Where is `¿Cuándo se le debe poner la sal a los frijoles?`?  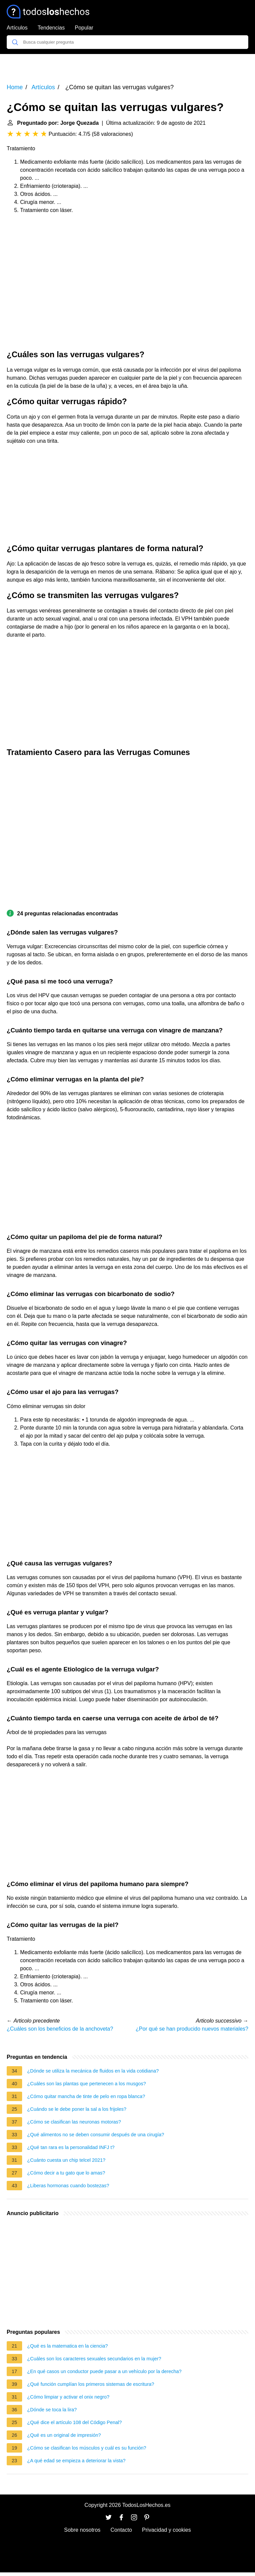
¿Cuándo se le debe poner la sal a los frijoles? is located at coordinates (76, 2109).